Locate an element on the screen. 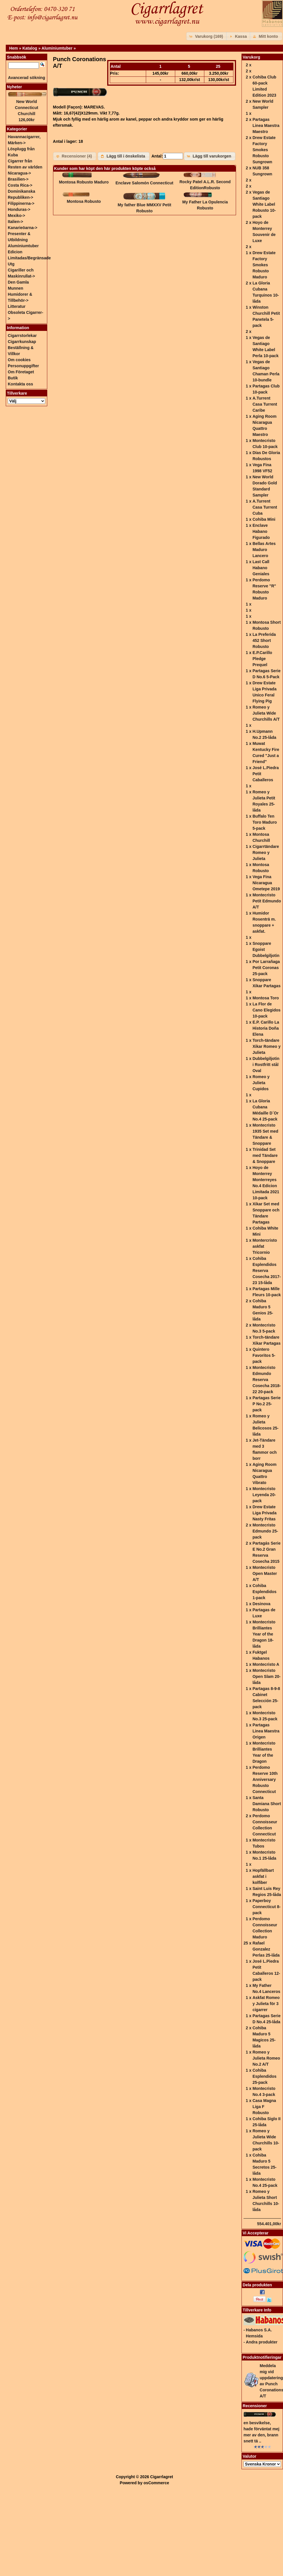 The height and width of the screenshot is (2576, 283). A.Turrent Casa Turrent Caribe is located at coordinates (264, 404).